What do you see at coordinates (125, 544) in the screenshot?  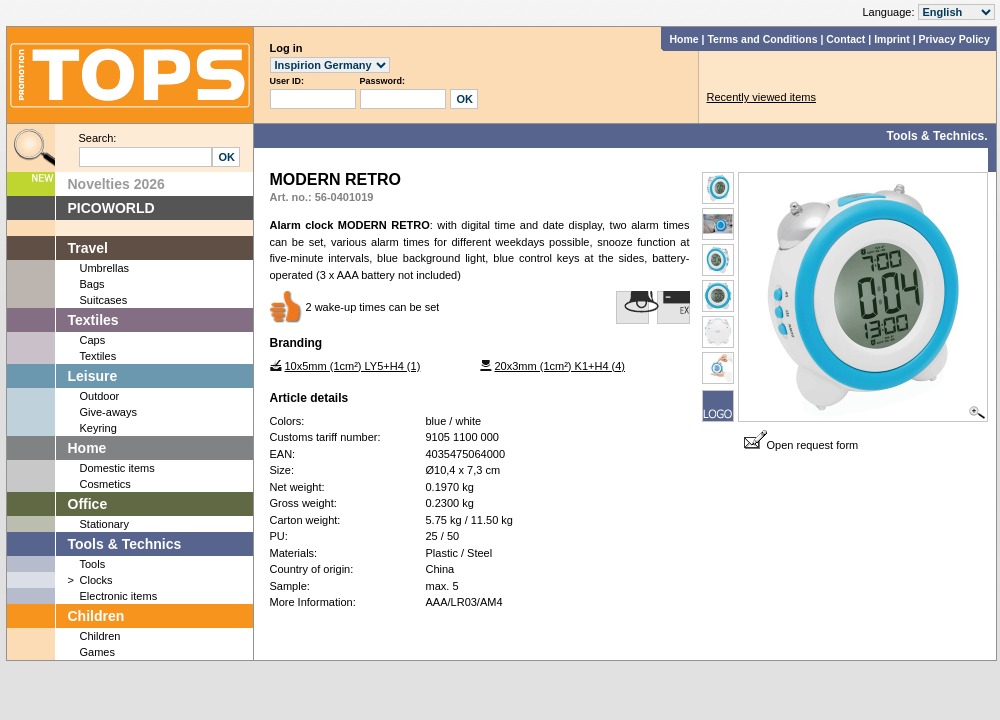 I see `Tools & Technics` at bounding box center [125, 544].